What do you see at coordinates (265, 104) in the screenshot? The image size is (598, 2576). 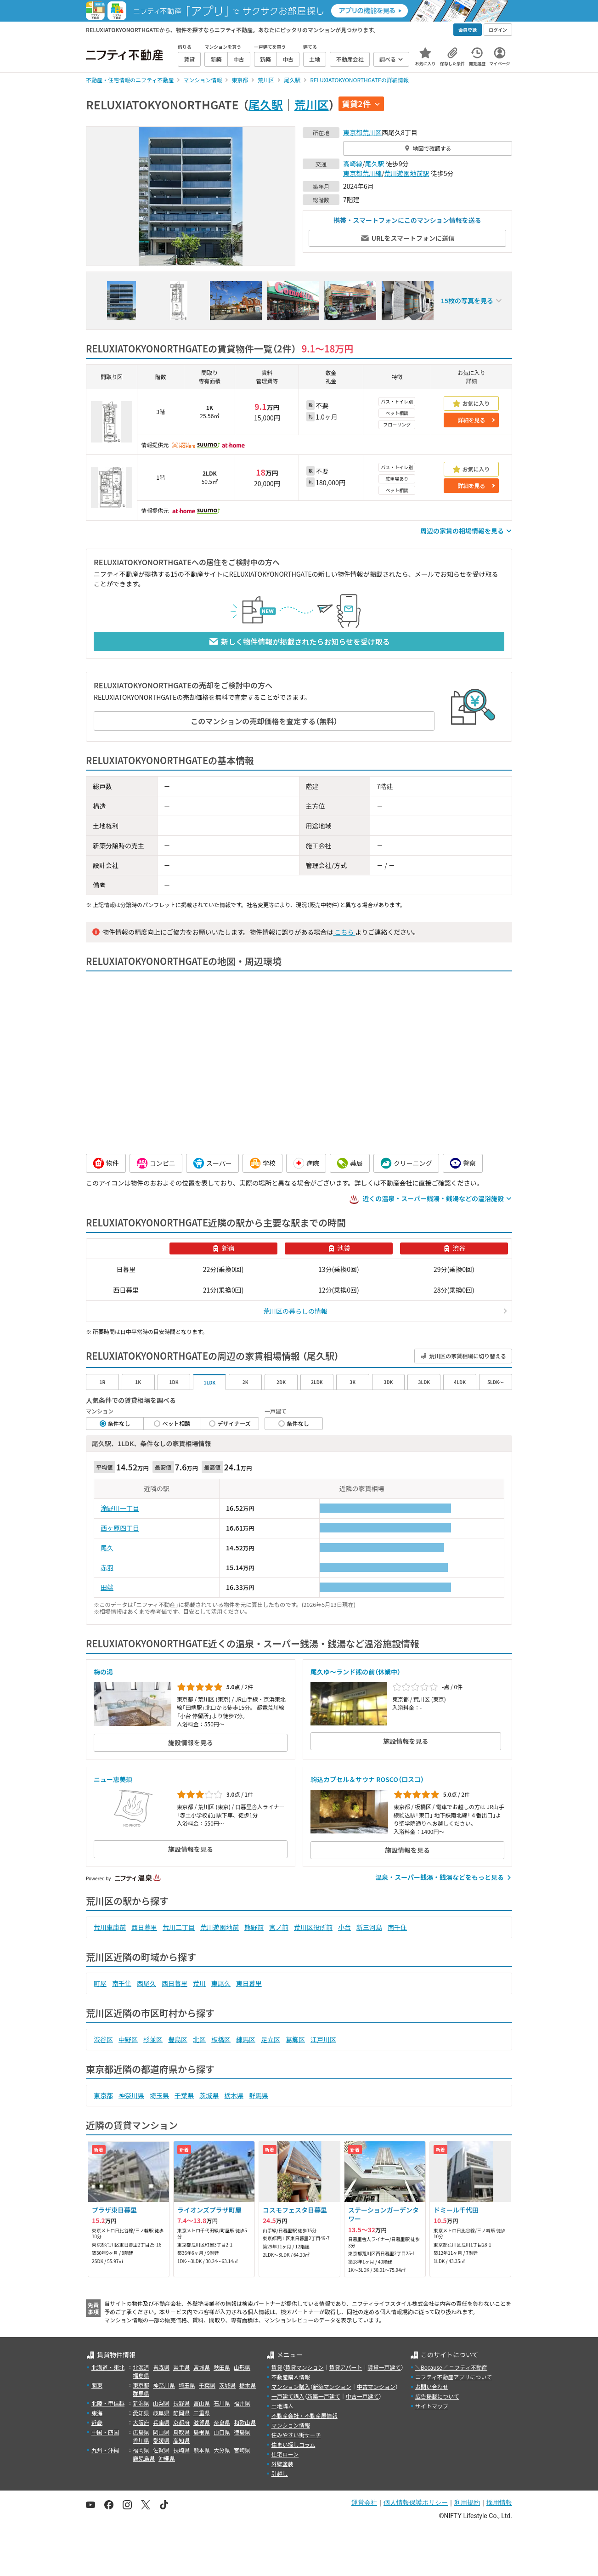 I see `尾久駅` at bounding box center [265, 104].